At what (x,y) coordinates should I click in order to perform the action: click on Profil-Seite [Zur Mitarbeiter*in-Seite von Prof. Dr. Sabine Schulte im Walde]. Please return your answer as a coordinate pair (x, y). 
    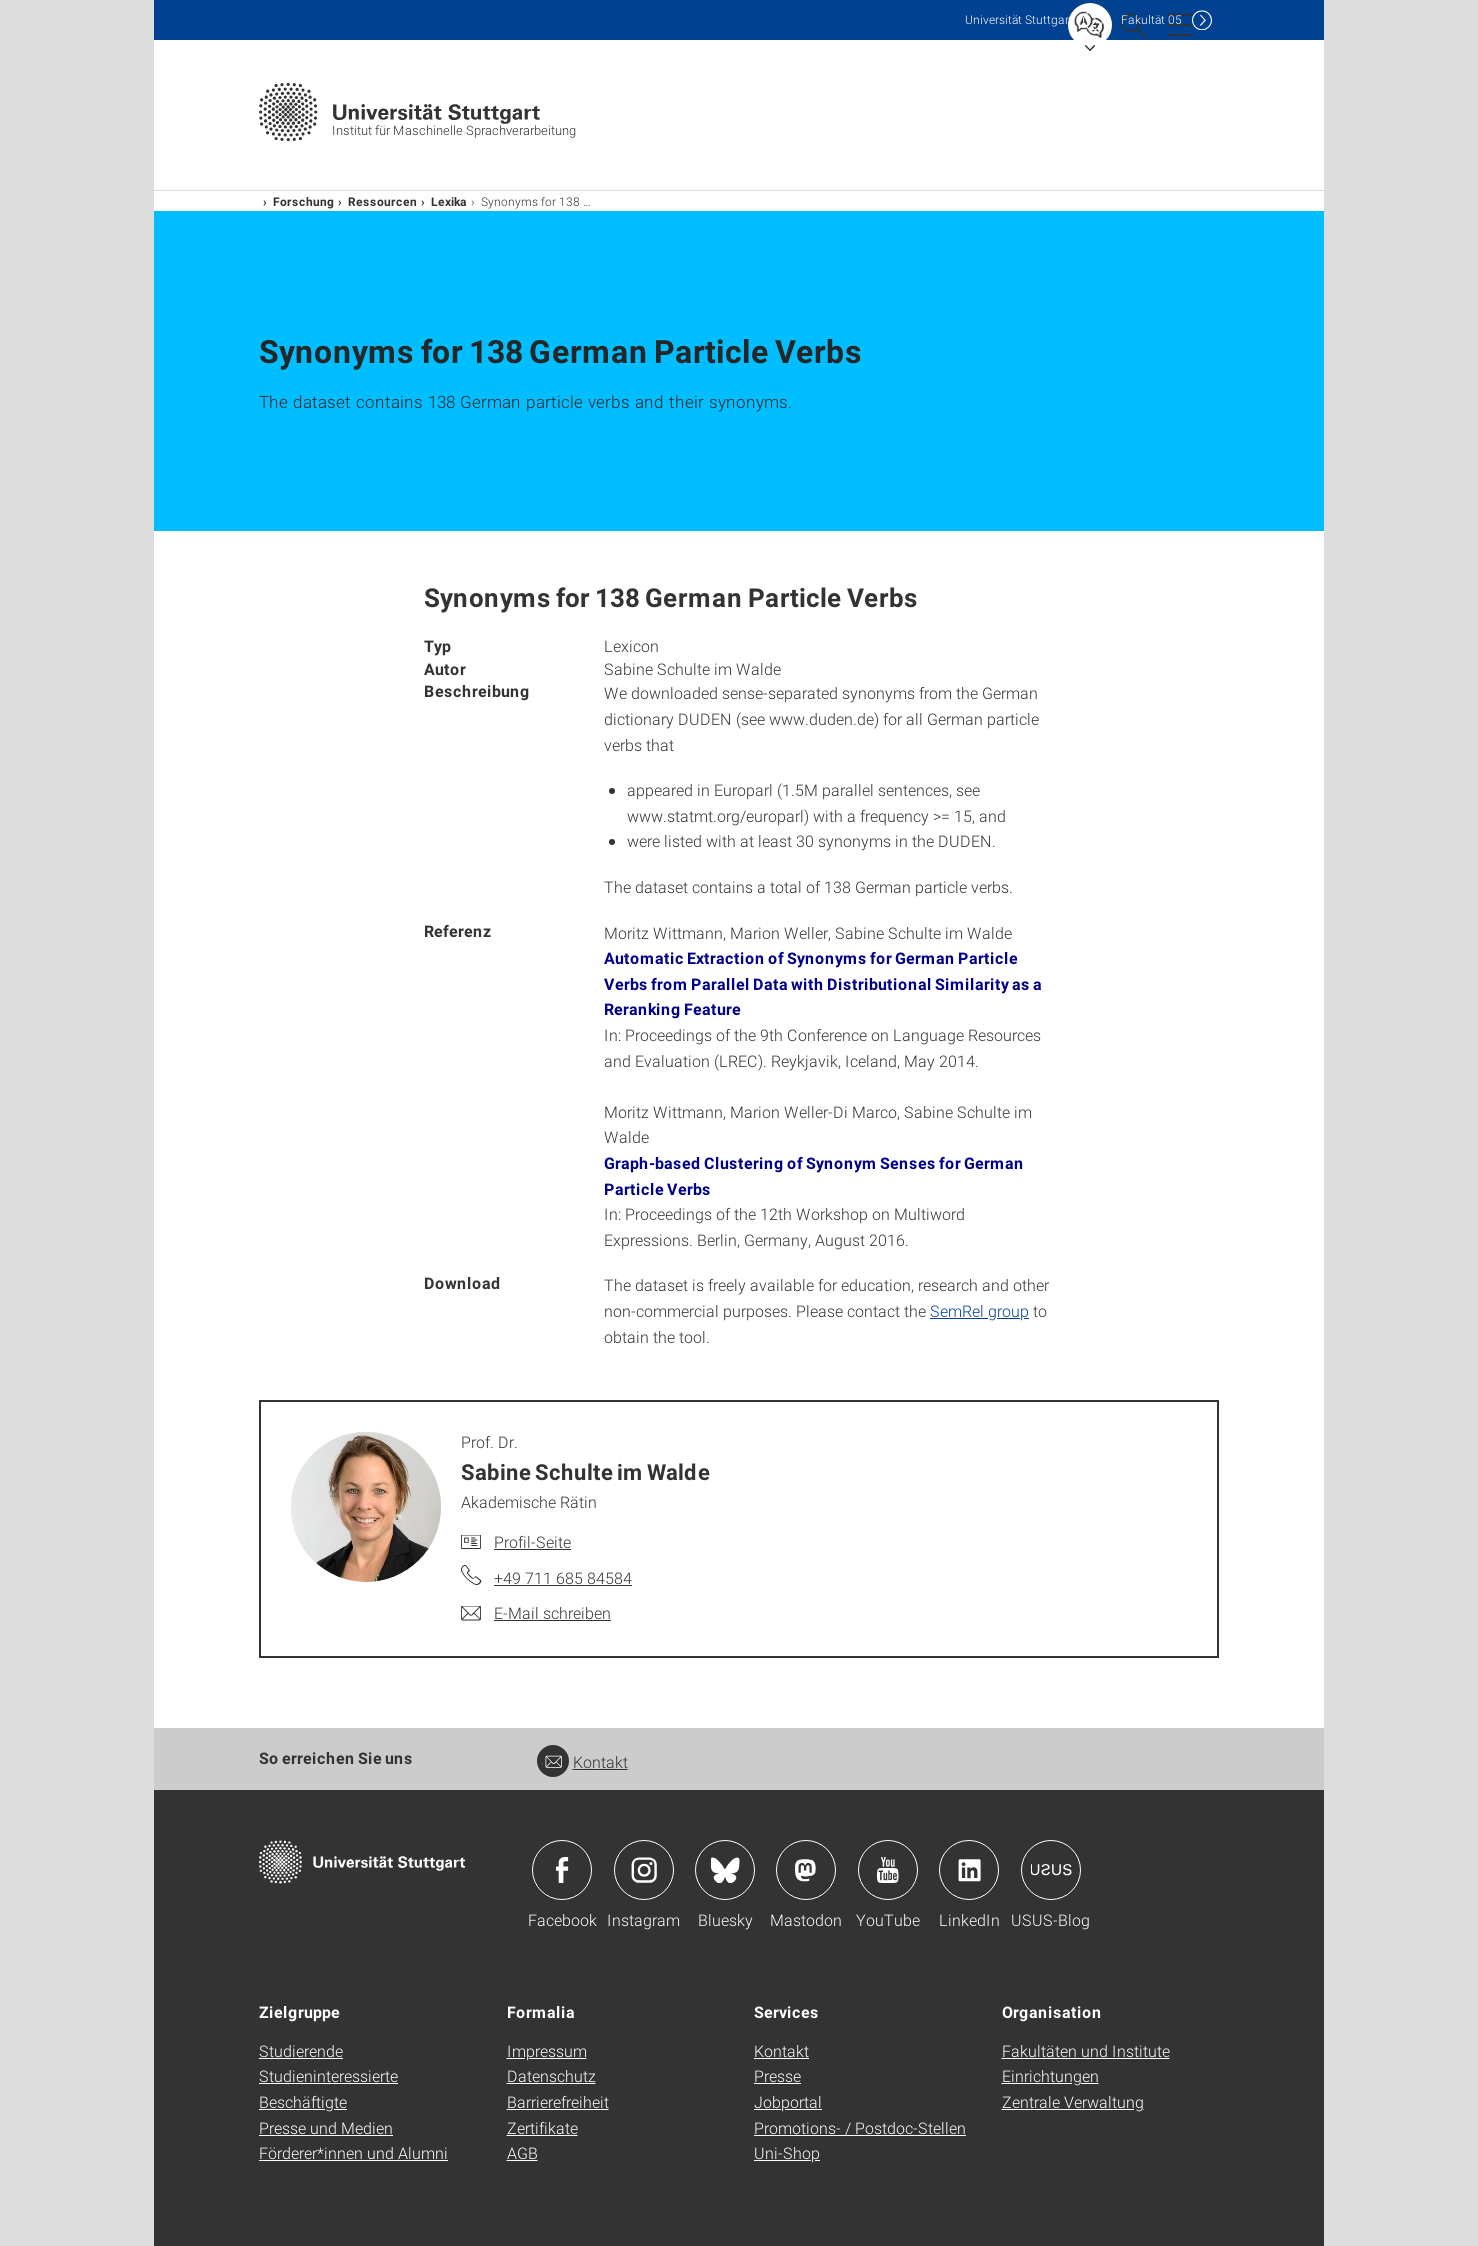
    Looking at the image, I should click on (532, 1541).